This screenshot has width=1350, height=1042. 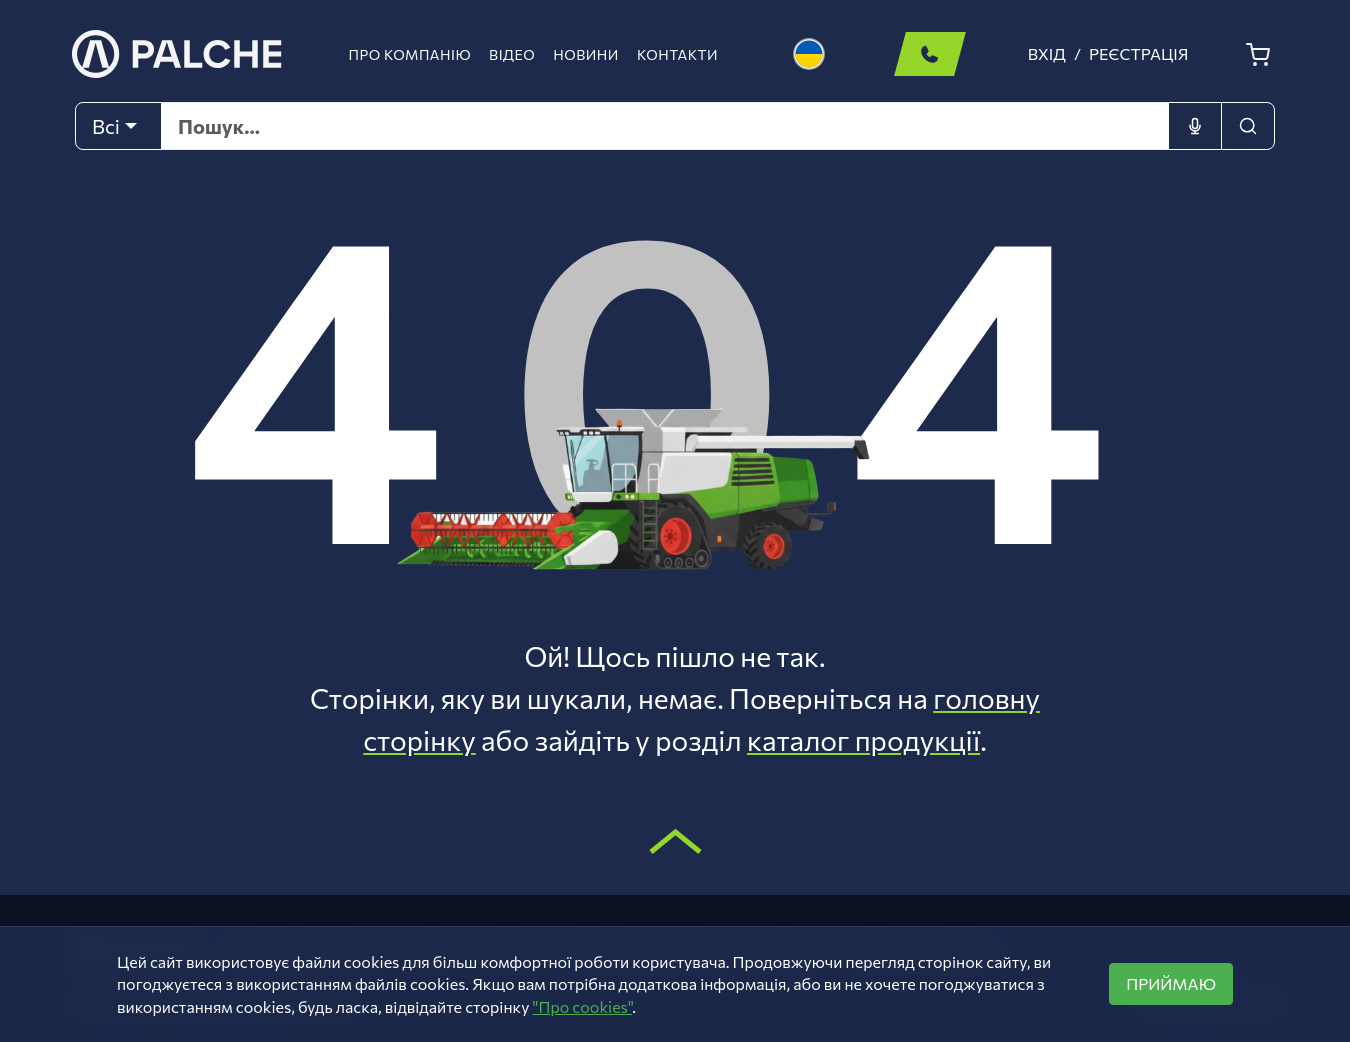 What do you see at coordinates (675, 841) in the screenshot?
I see `[Scroll to top]` at bounding box center [675, 841].